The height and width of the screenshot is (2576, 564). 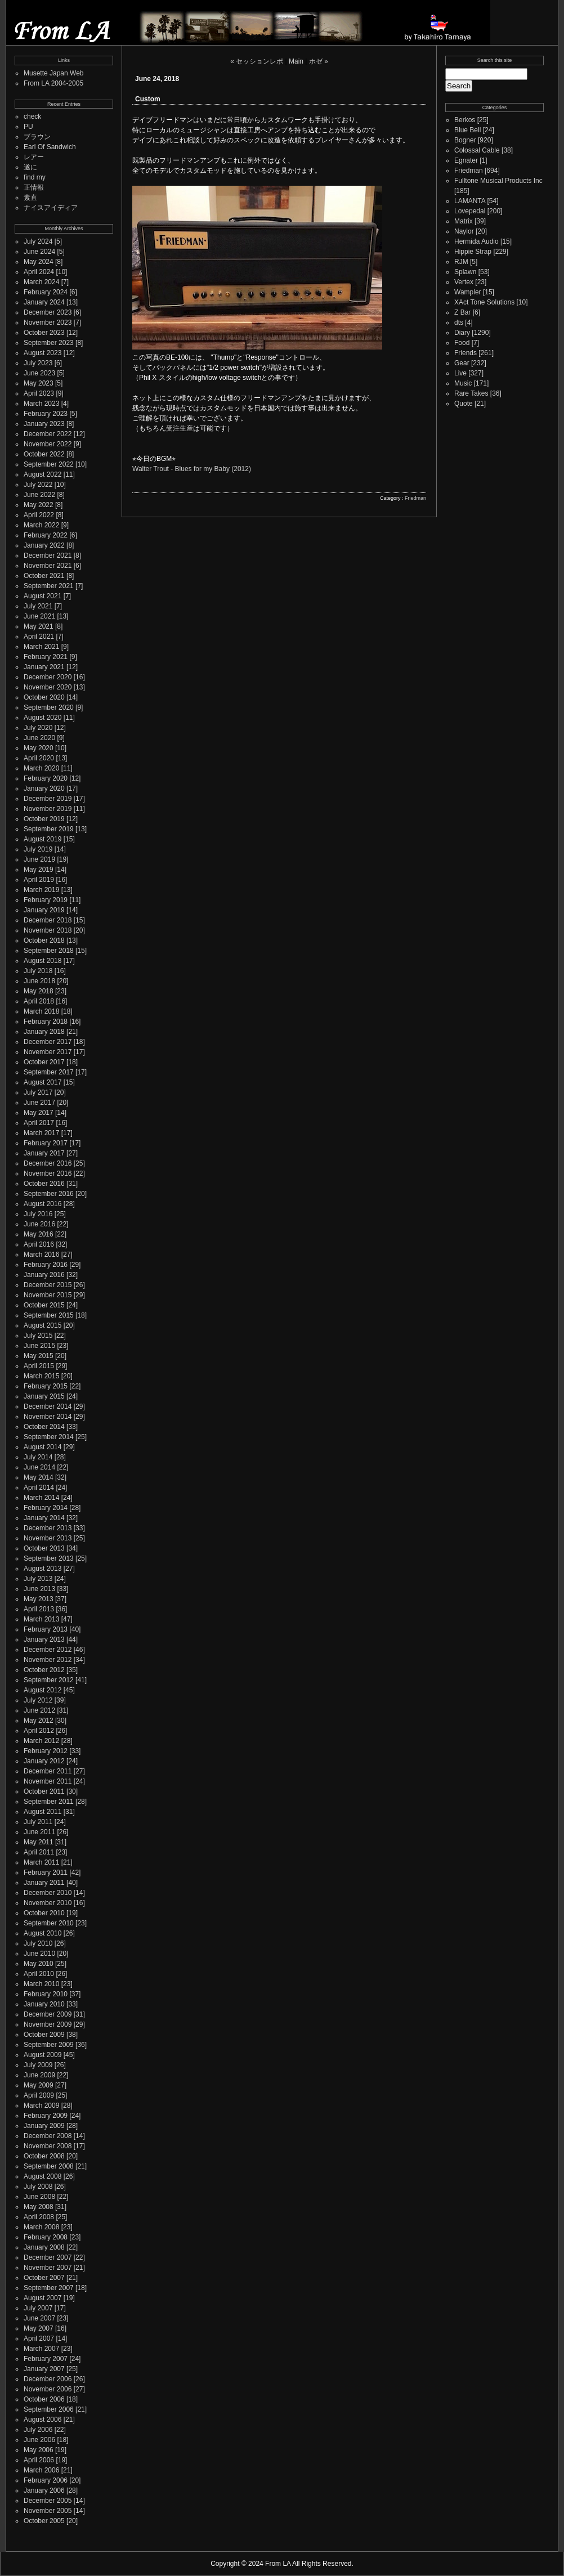 I want to click on February 2021, so click(x=46, y=657).